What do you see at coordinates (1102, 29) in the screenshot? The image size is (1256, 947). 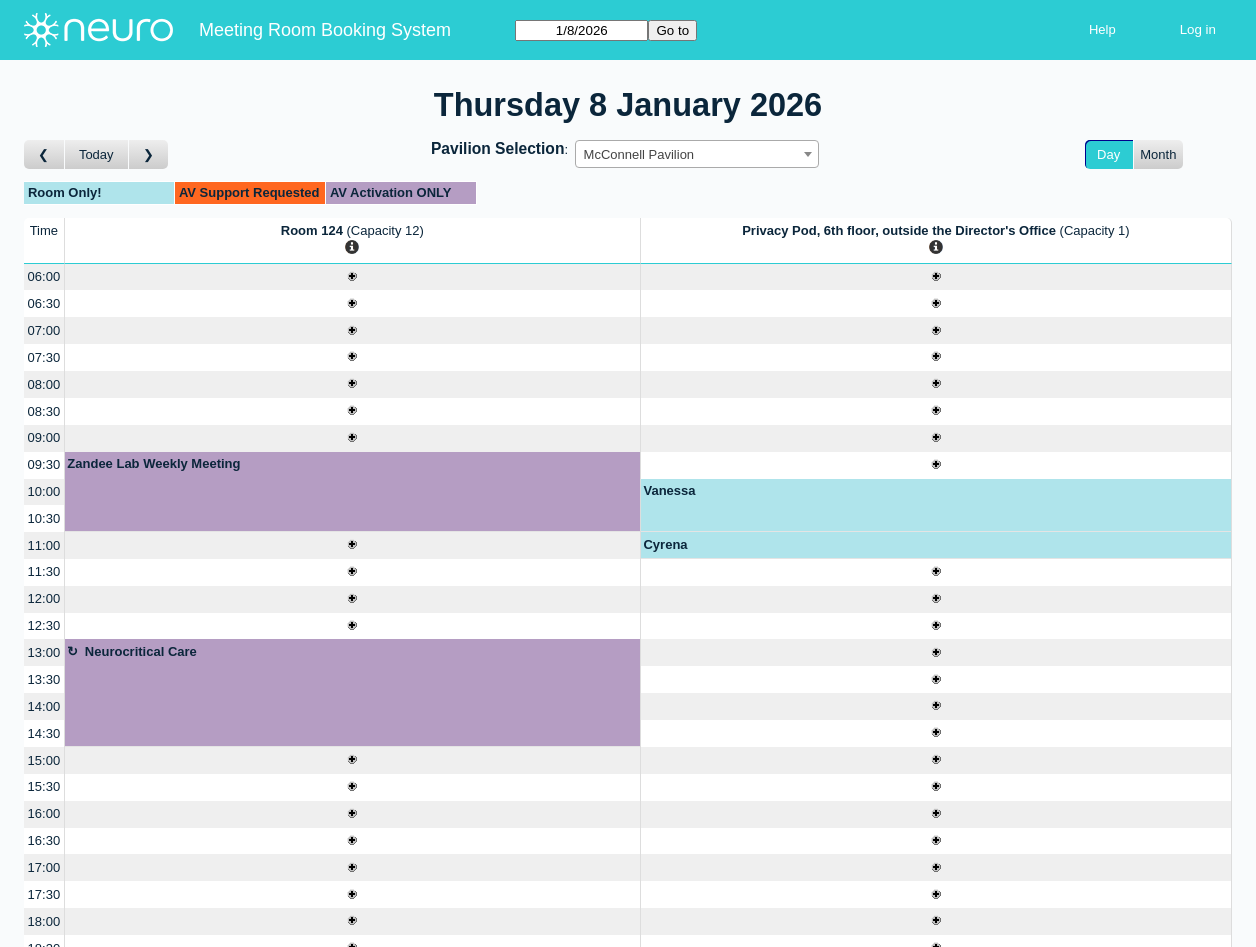 I see `Help` at bounding box center [1102, 29].